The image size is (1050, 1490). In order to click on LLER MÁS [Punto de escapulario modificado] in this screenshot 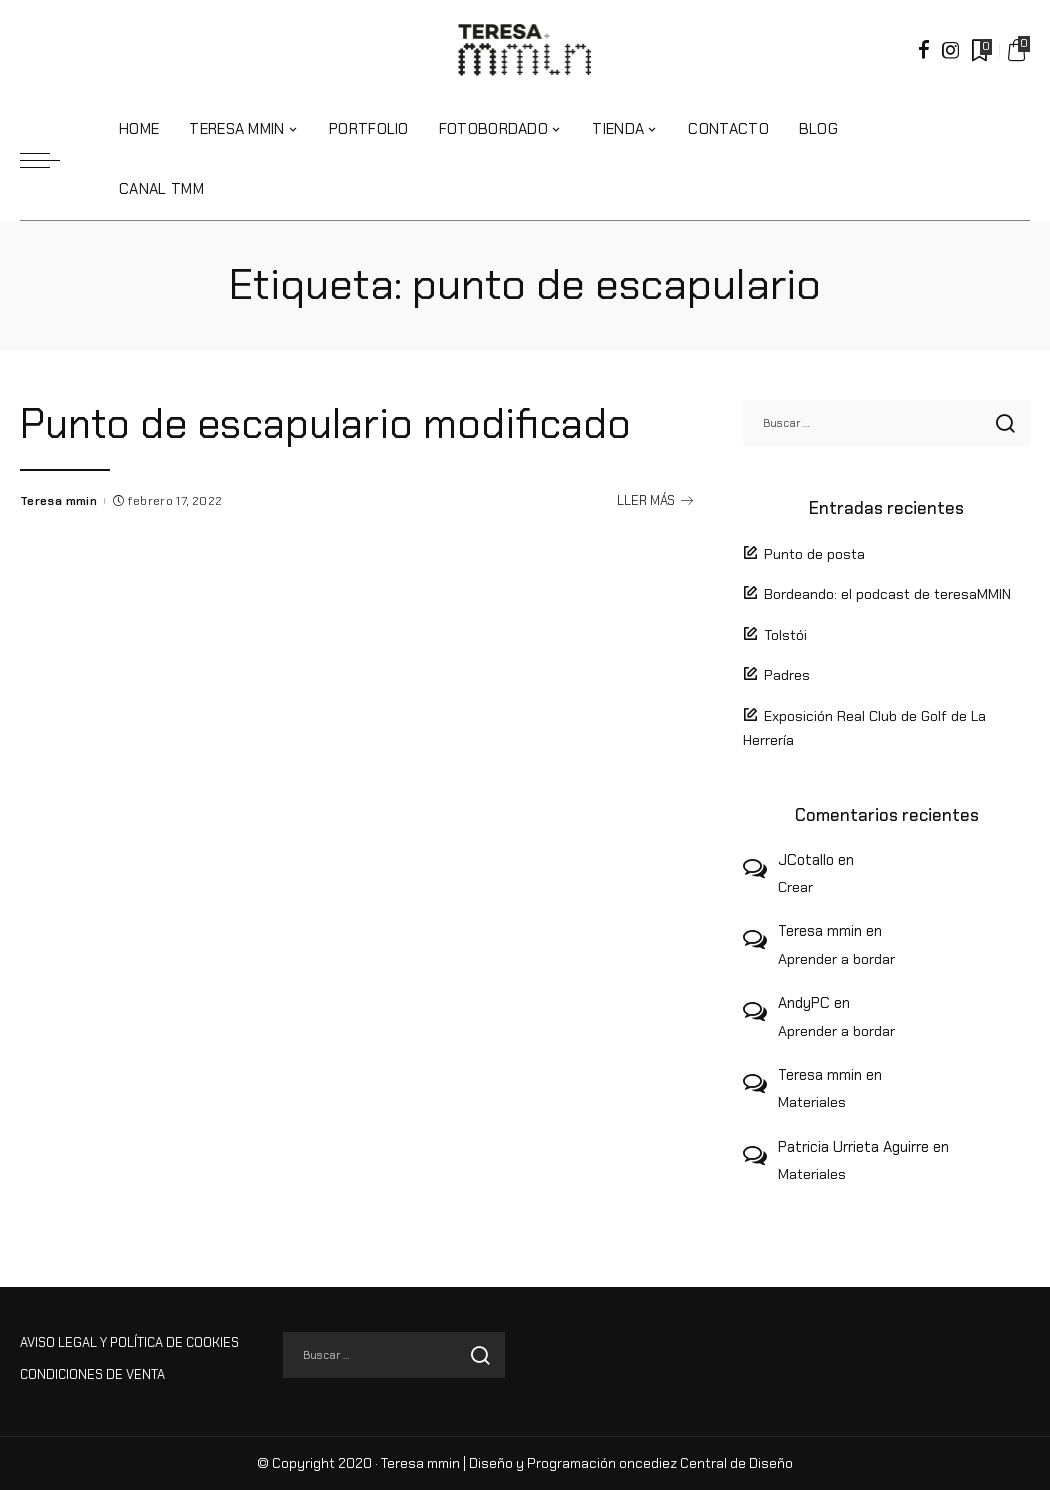, I will do `click(655, 549)`.